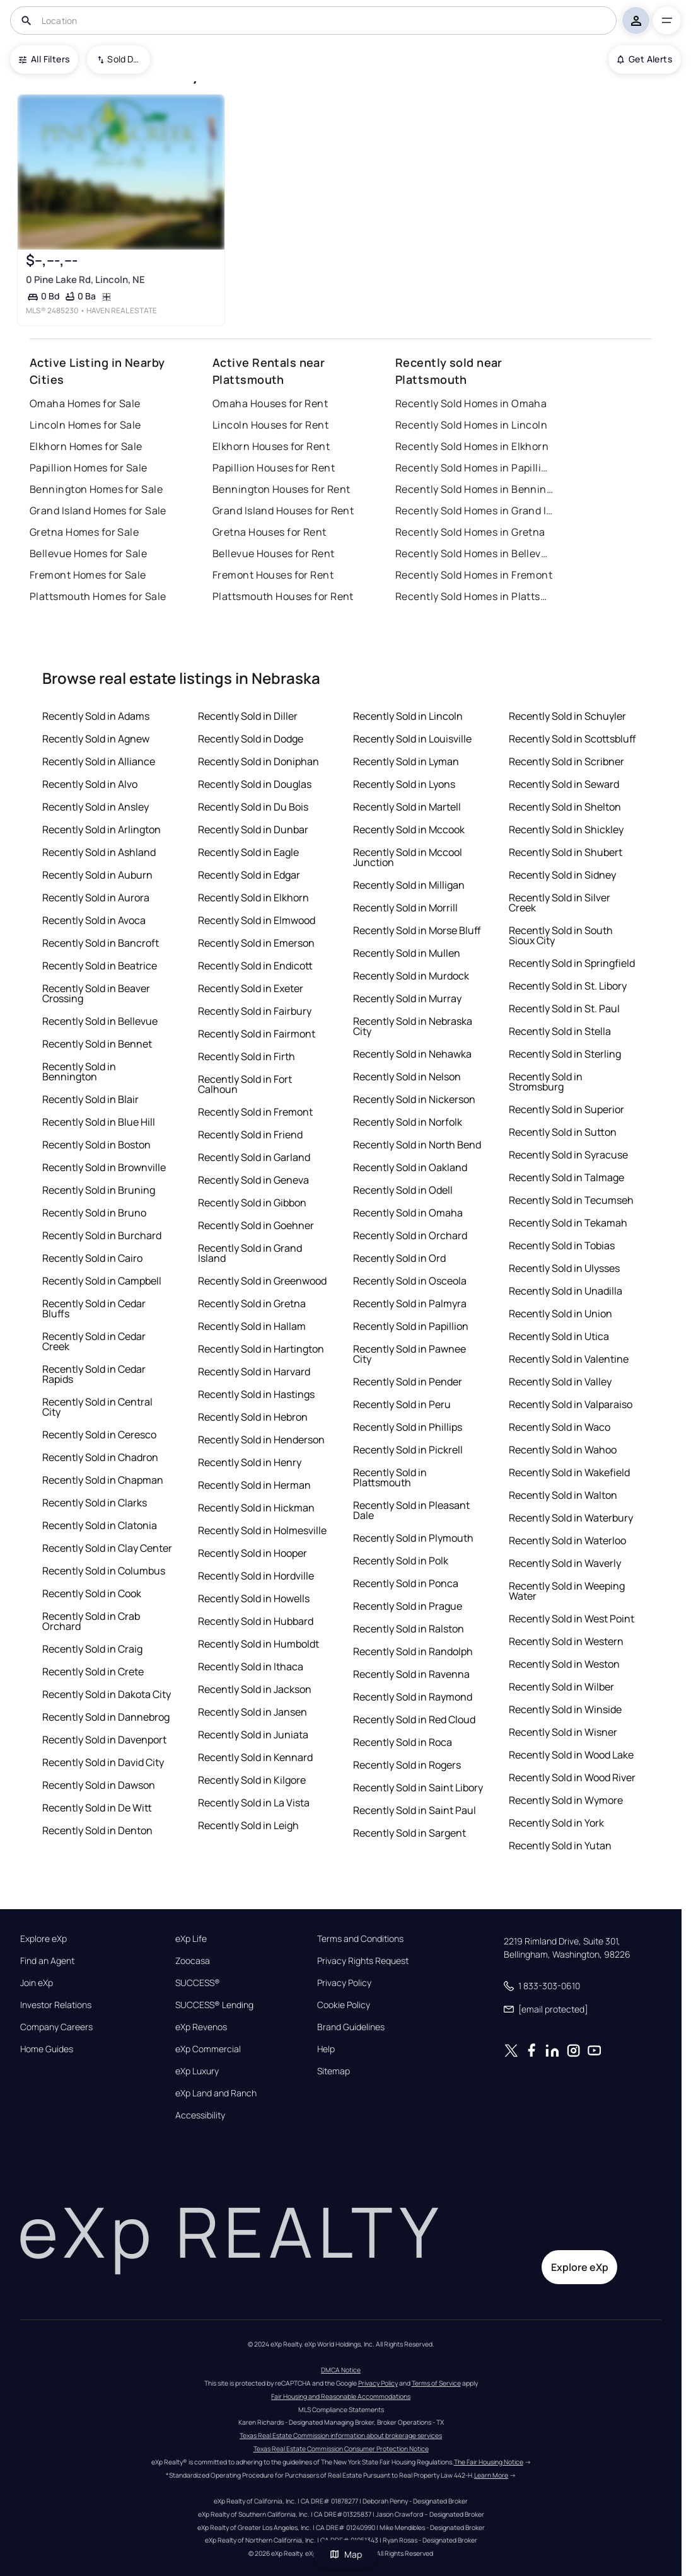 This screenshot has height=2576, width=691. What do you see at coordinates (345, 2554) in the screenshot?
I see `Map` at bounding box center [345, 2554].